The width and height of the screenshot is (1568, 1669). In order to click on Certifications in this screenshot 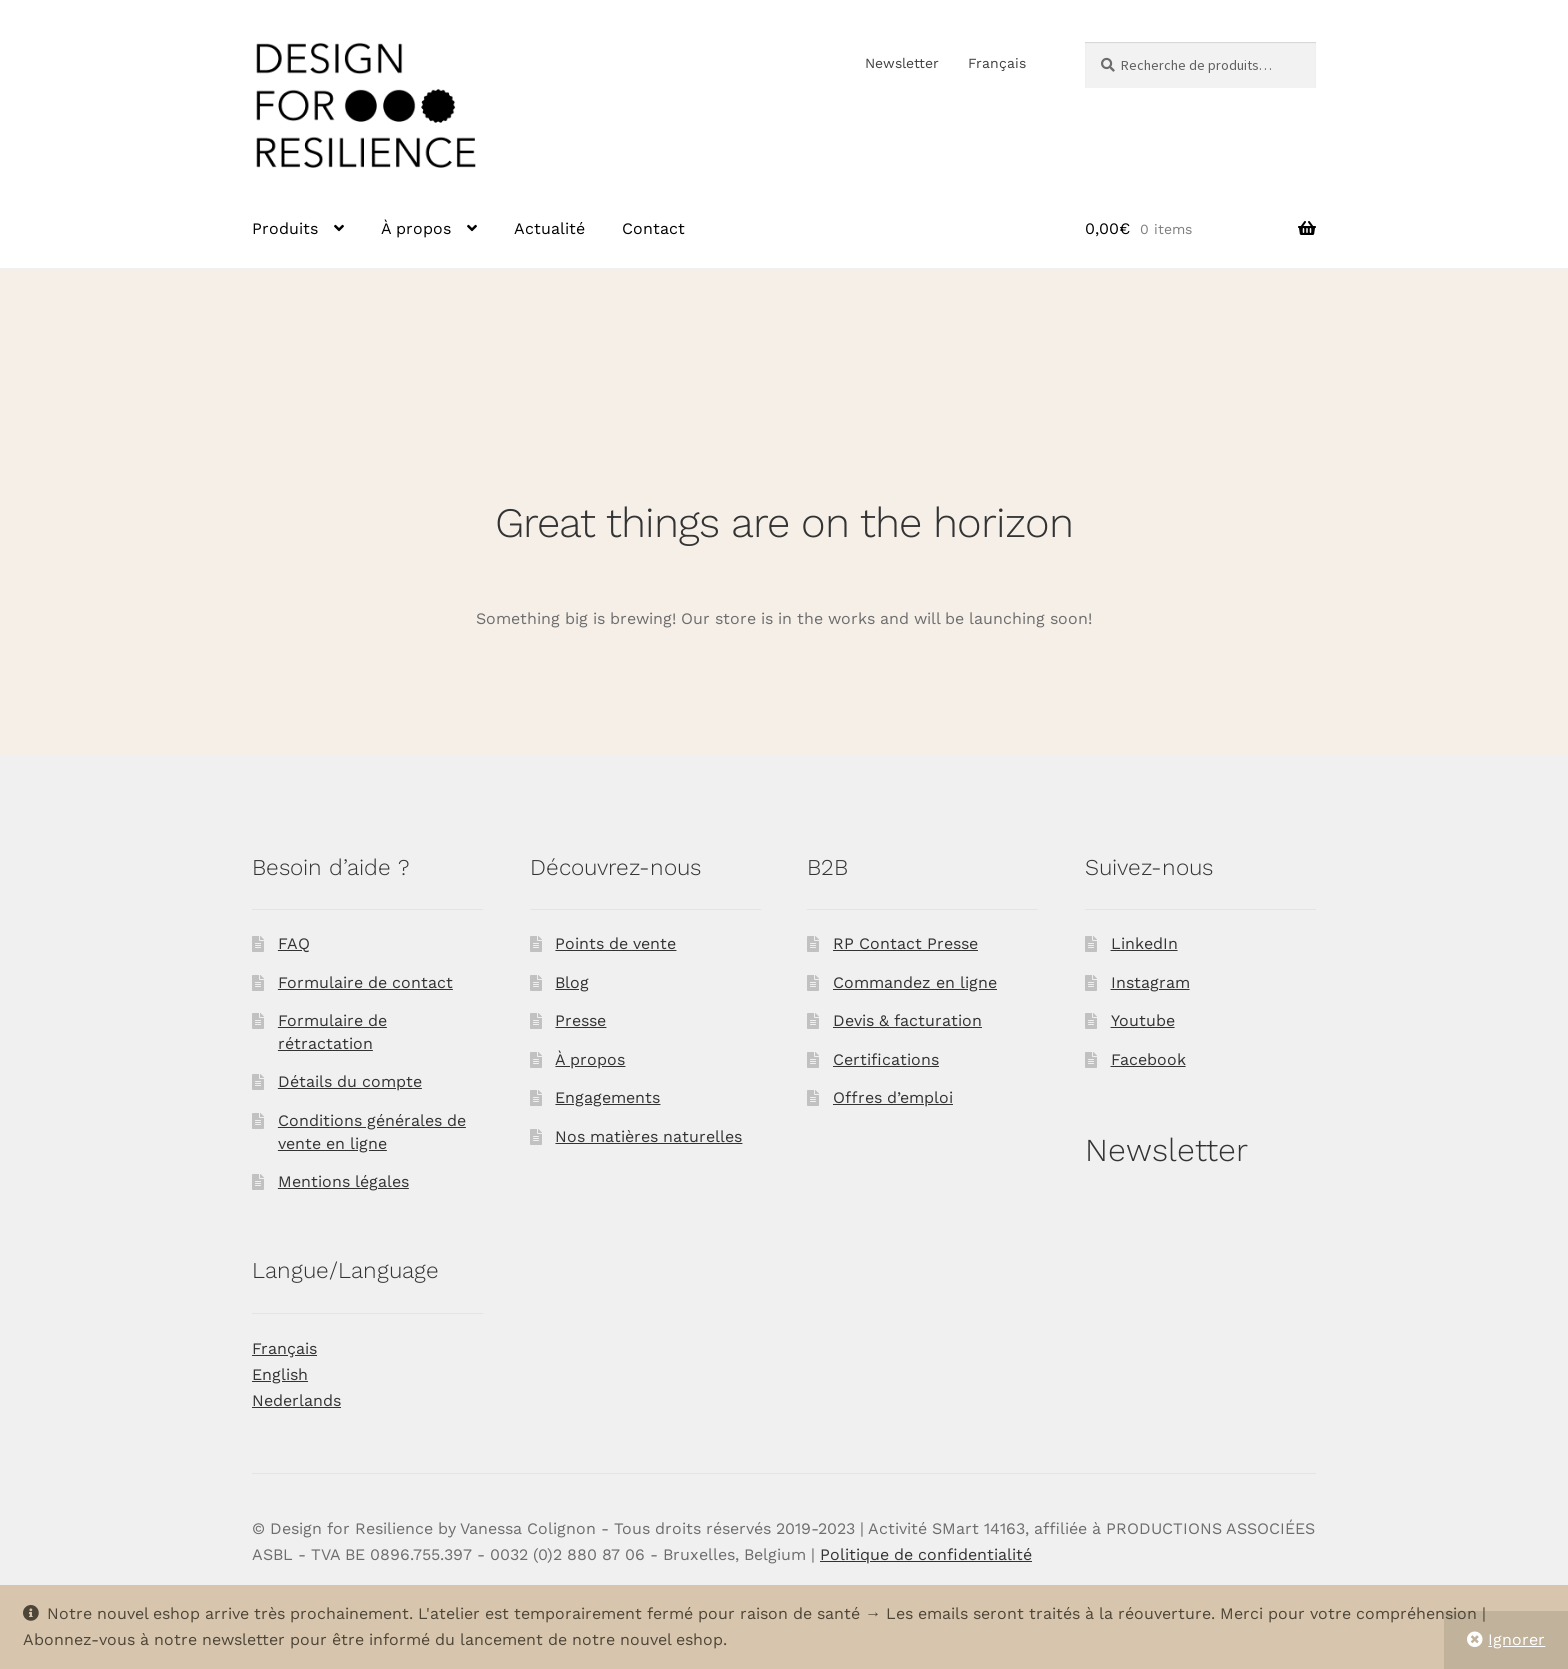, I will do `click(886, 1059)`.